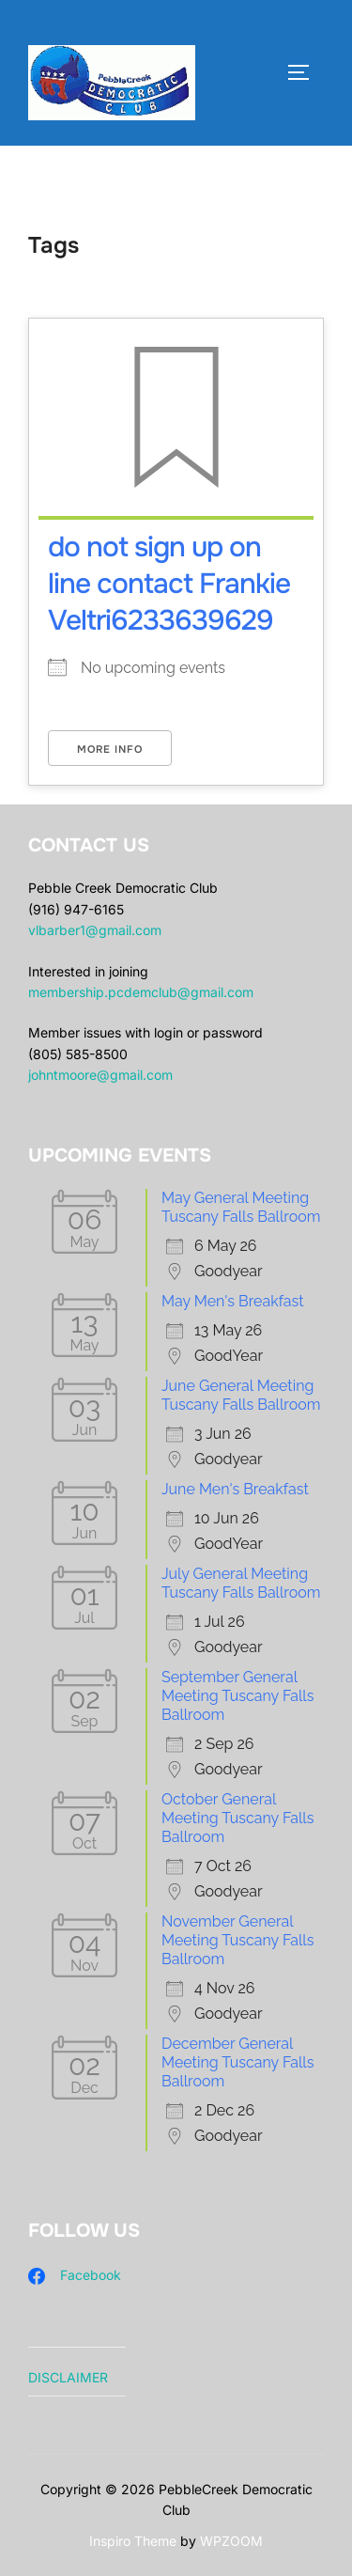  What do you see at coordinates (237, 1696) in the screenshot?
I see `September General Meeting Tuscany Falls Ballroom` at bounding box center [237, 1696].